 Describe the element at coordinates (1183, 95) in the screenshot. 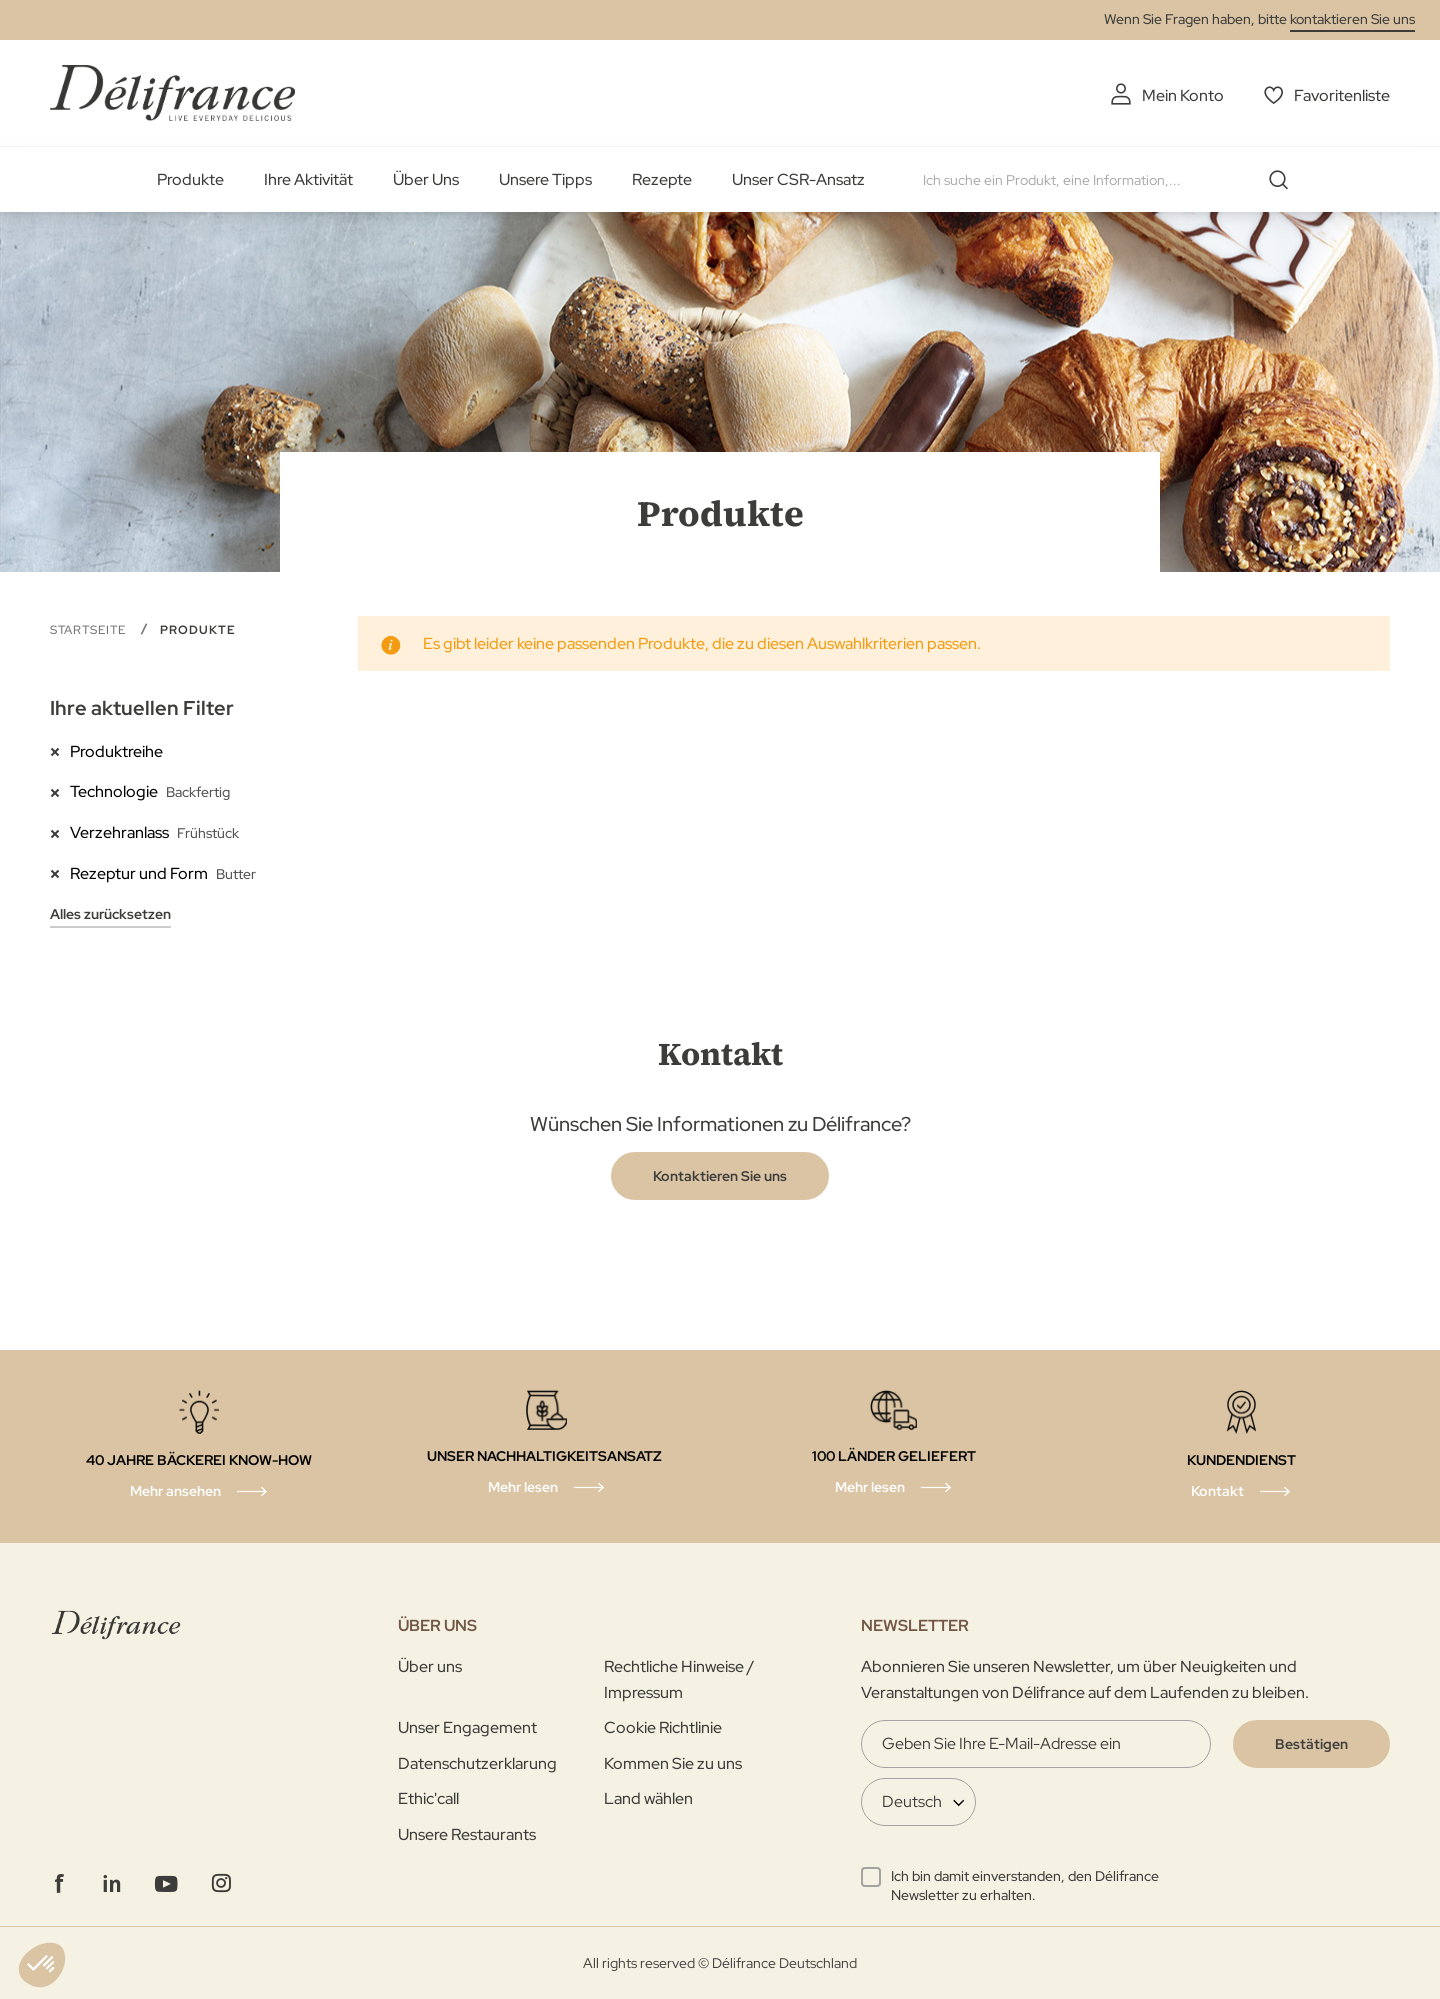

I see `Mein Konto` at that location.